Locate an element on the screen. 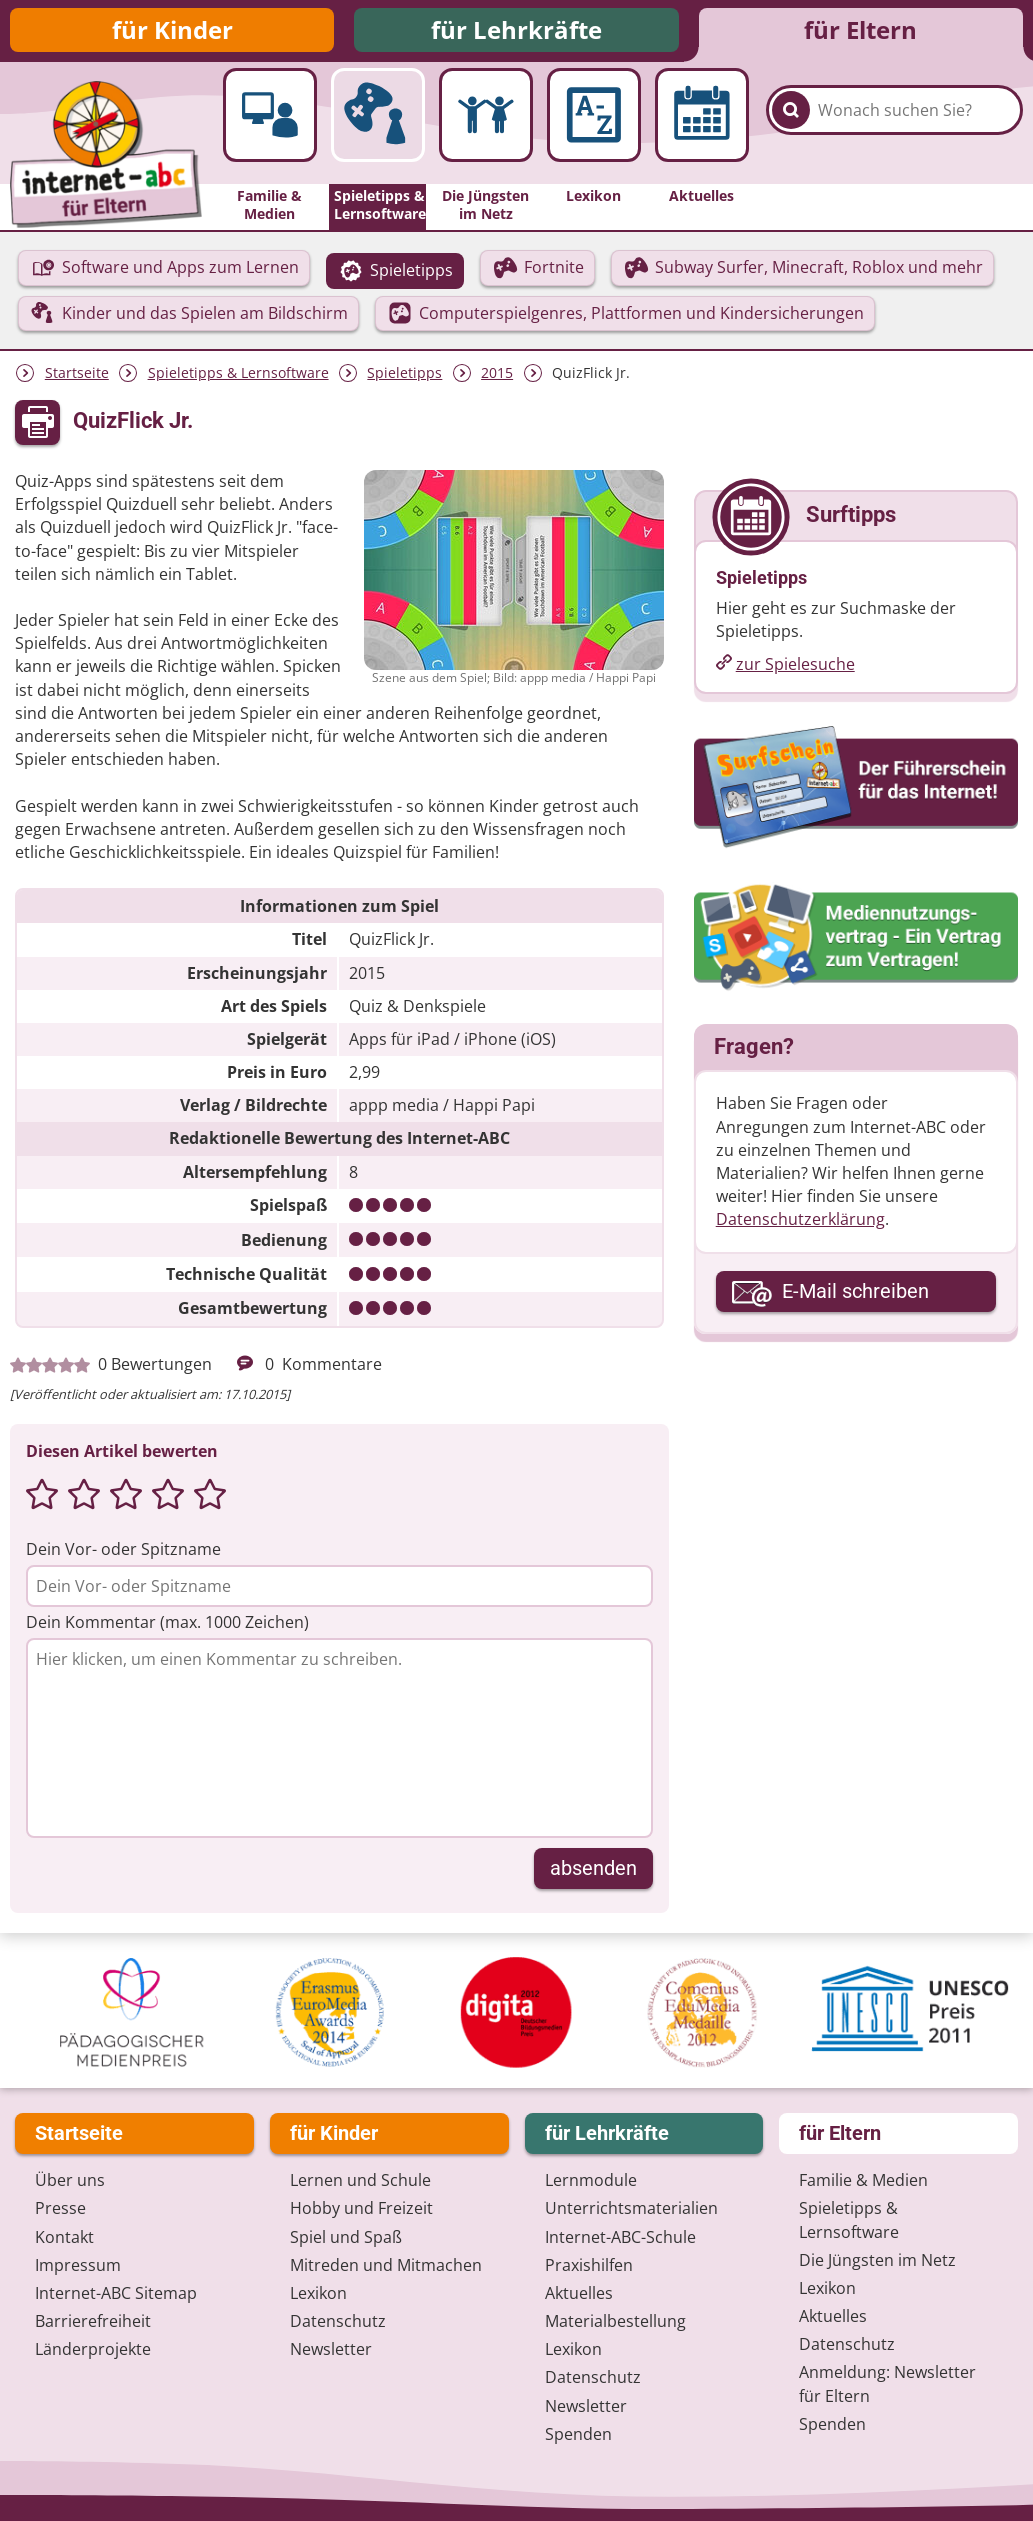  Die Jüngsten im Netz is located at coordinates (877, 2262).